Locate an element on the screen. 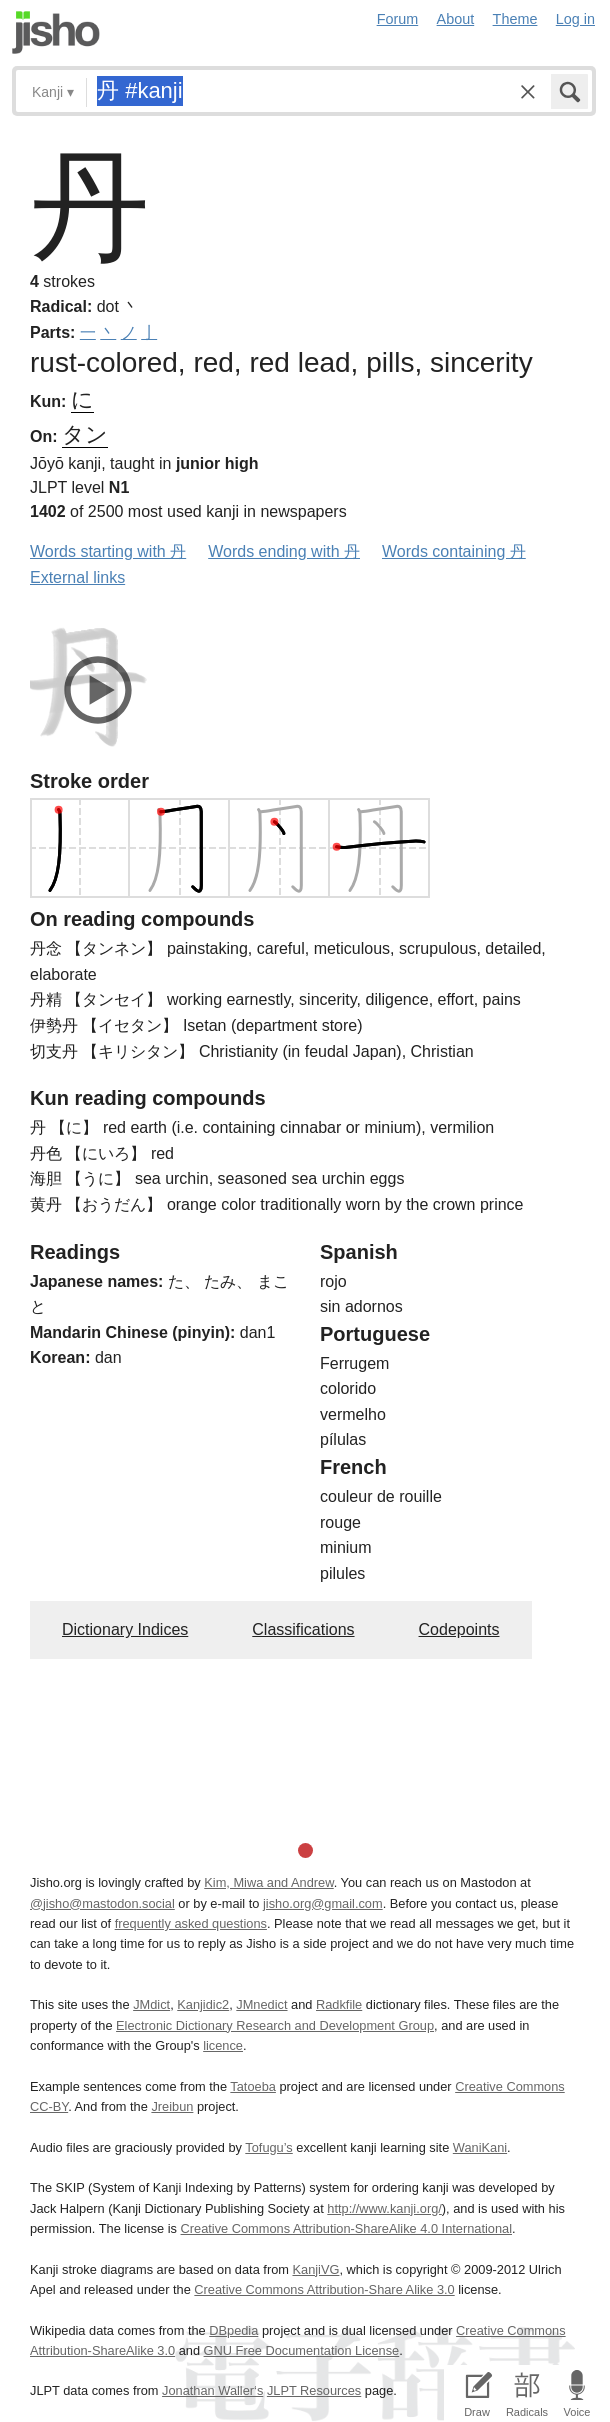 Image resolution: width=610 pixels, height=2422 pixels. KanjiVG is located at coordinates (315, 2269).